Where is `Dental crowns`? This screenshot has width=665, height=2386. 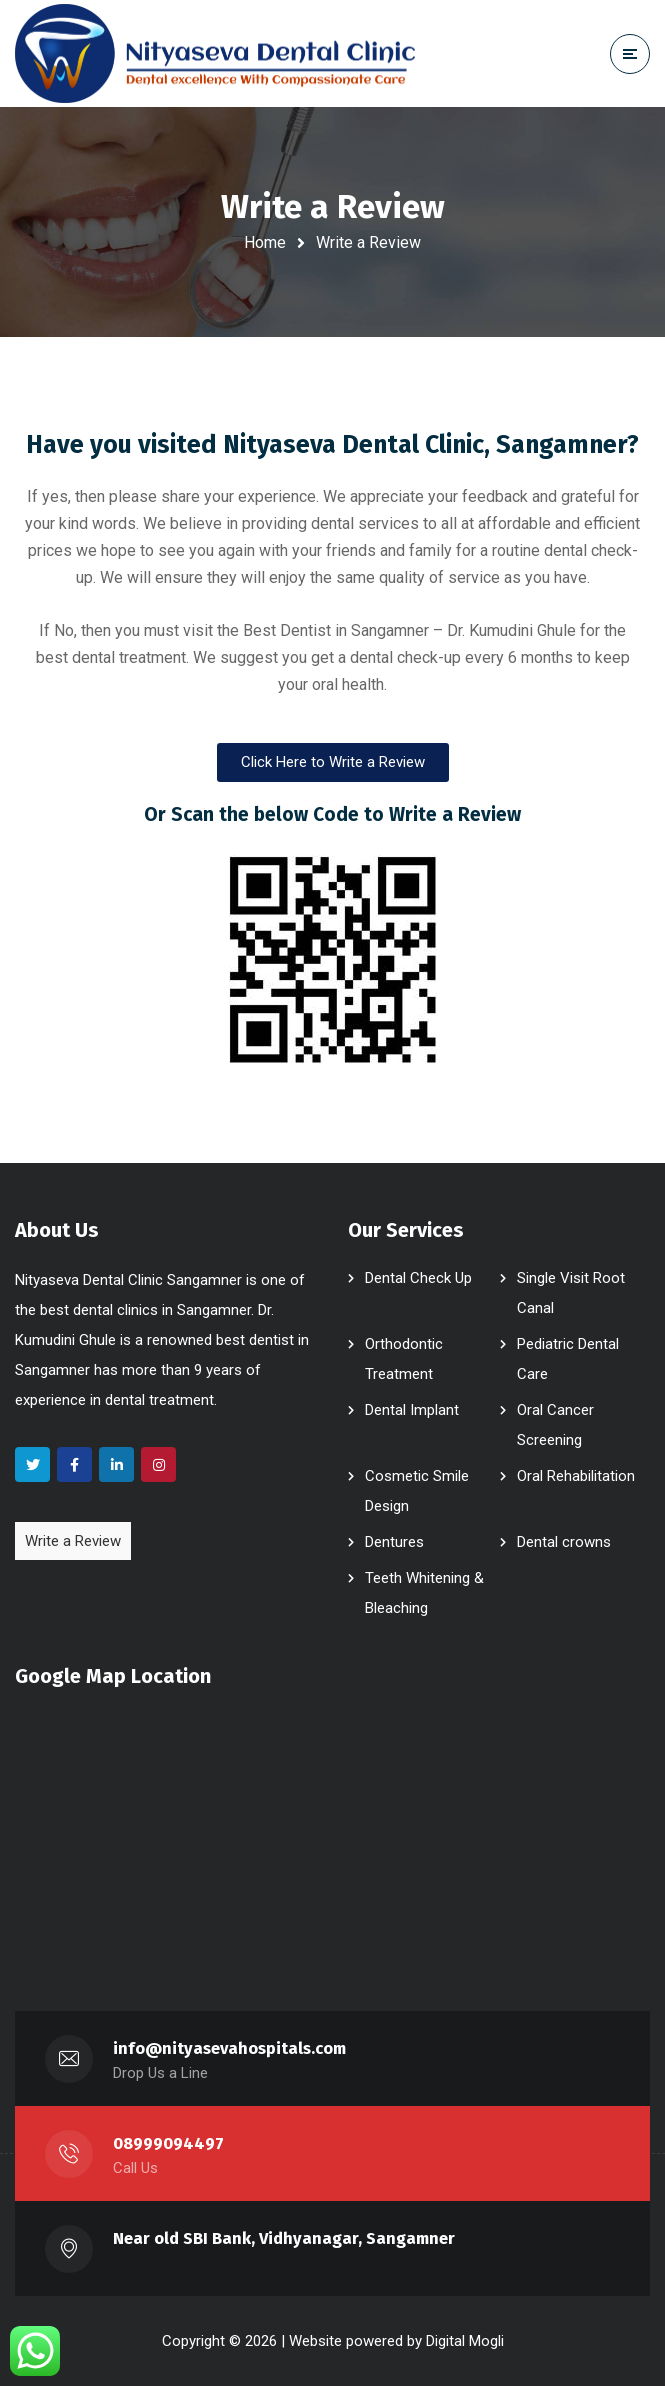
Dental crowns is located at coordinates (564, 1542).